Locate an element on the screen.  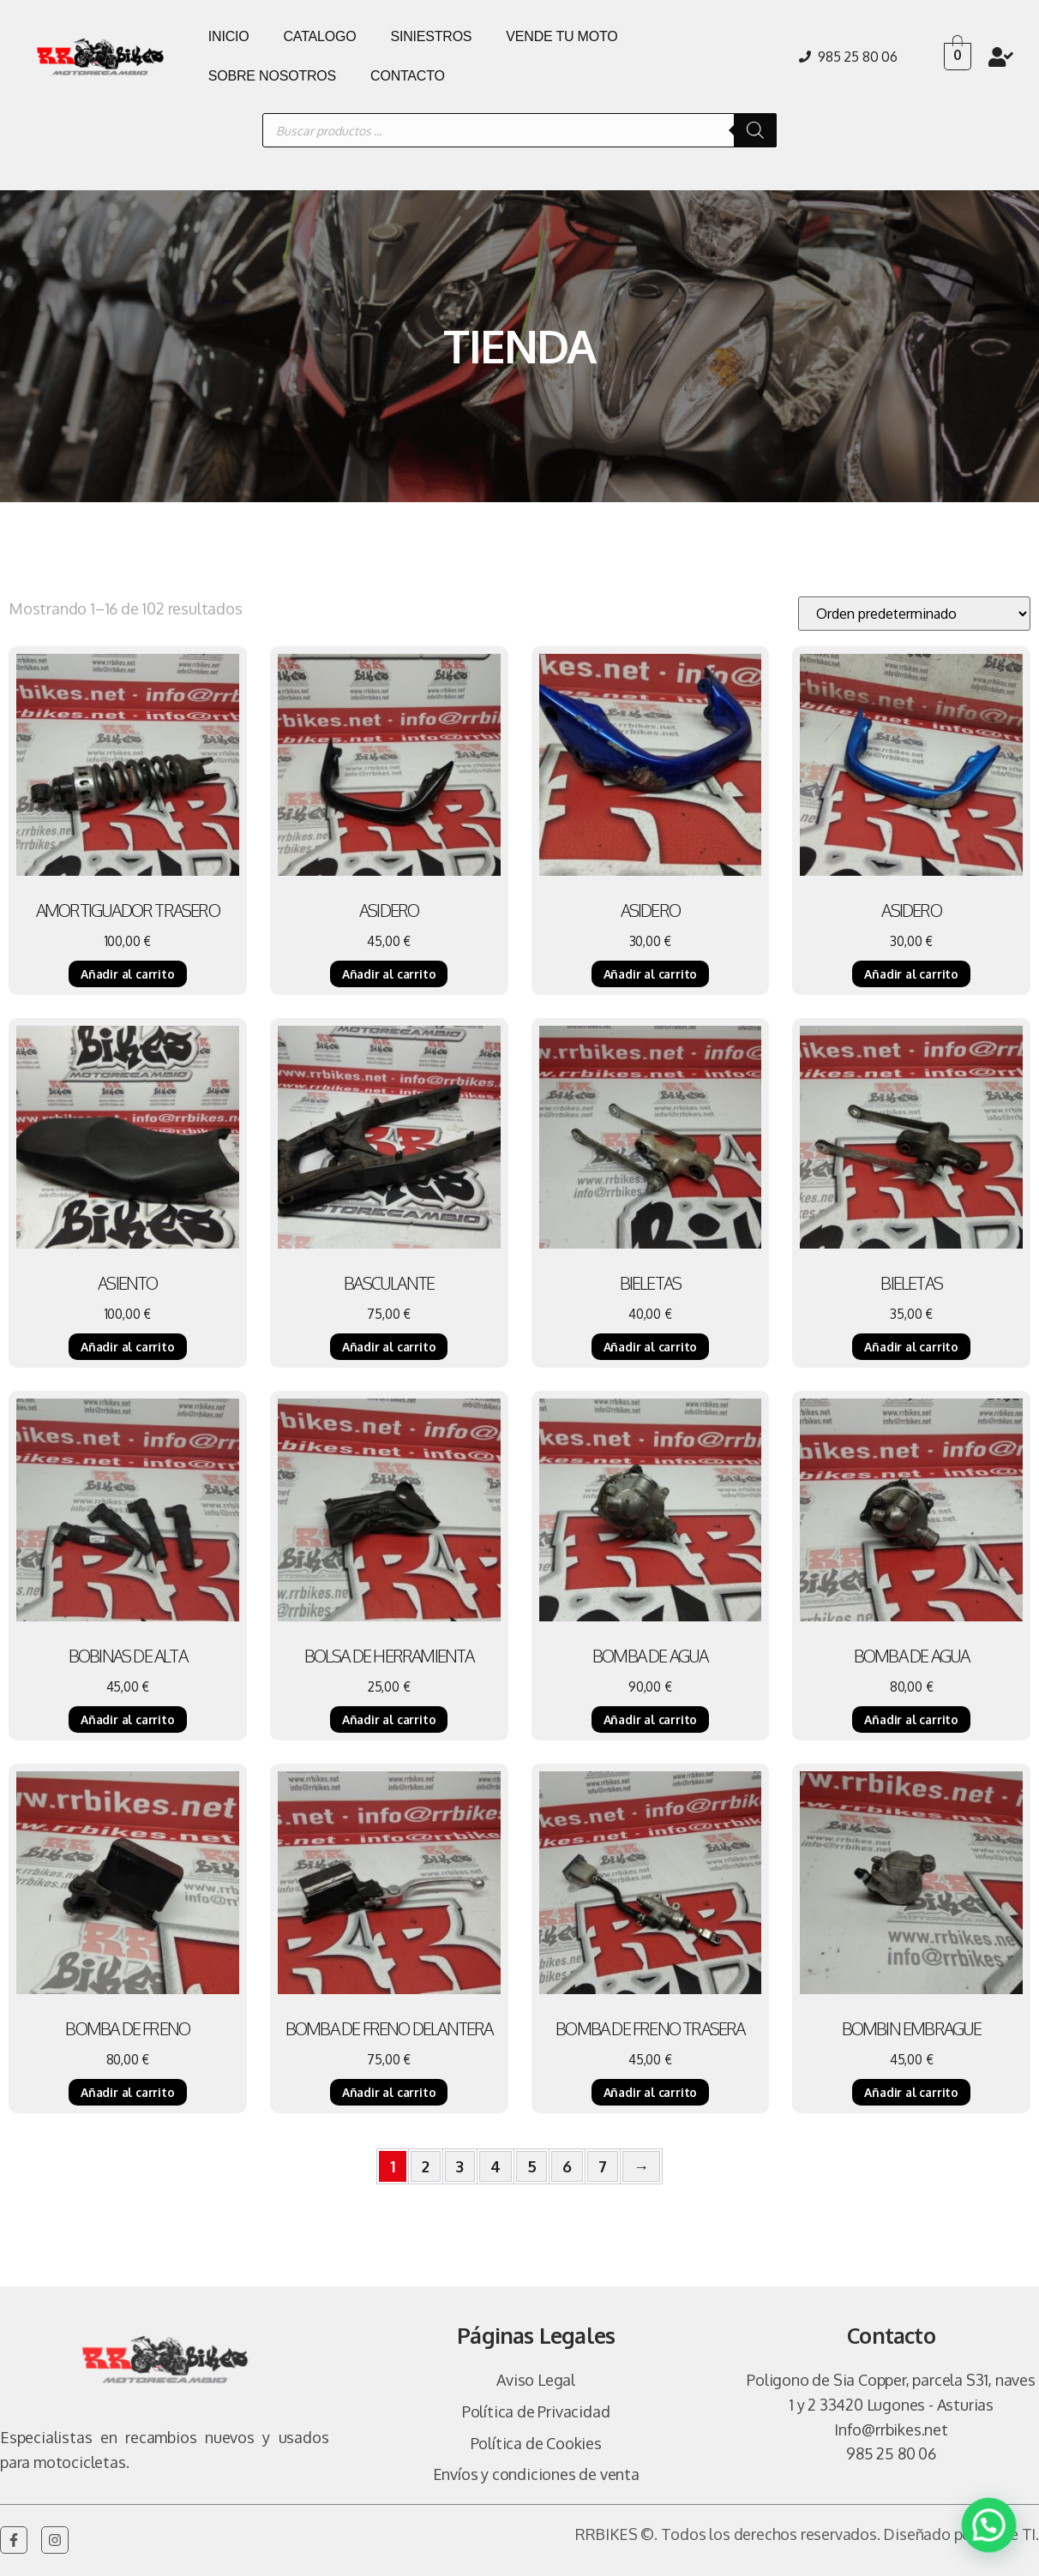
Vulpe TI. is located at coordinates (1009, 2534).